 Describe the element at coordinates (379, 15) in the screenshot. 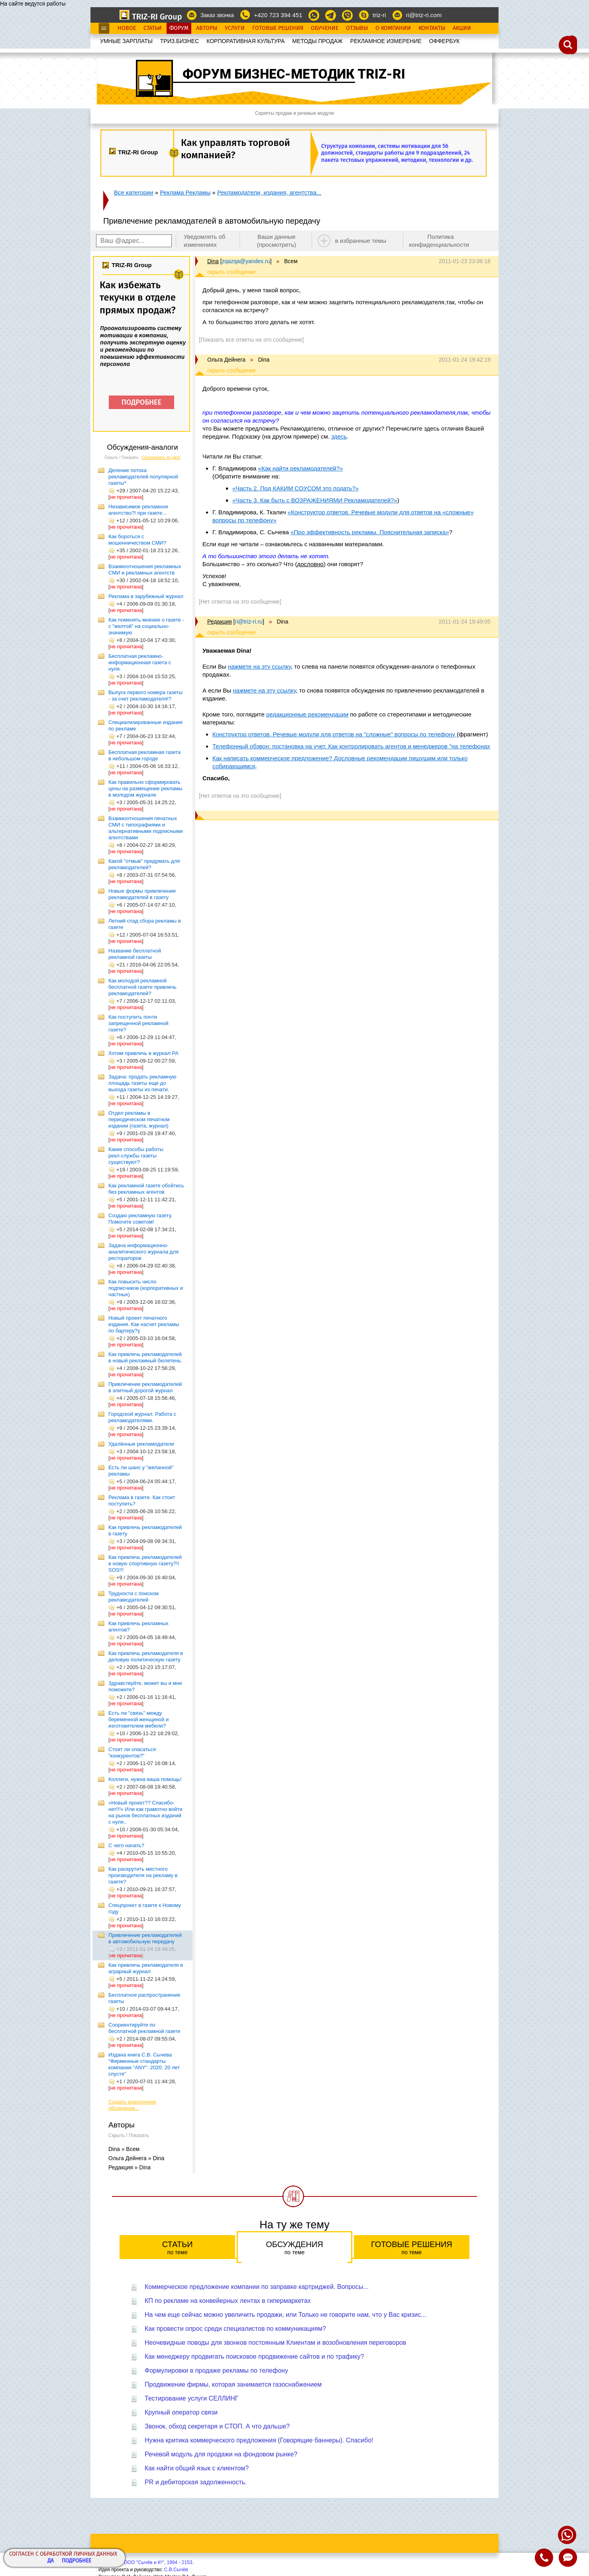

I see `triz-ri` at that location.